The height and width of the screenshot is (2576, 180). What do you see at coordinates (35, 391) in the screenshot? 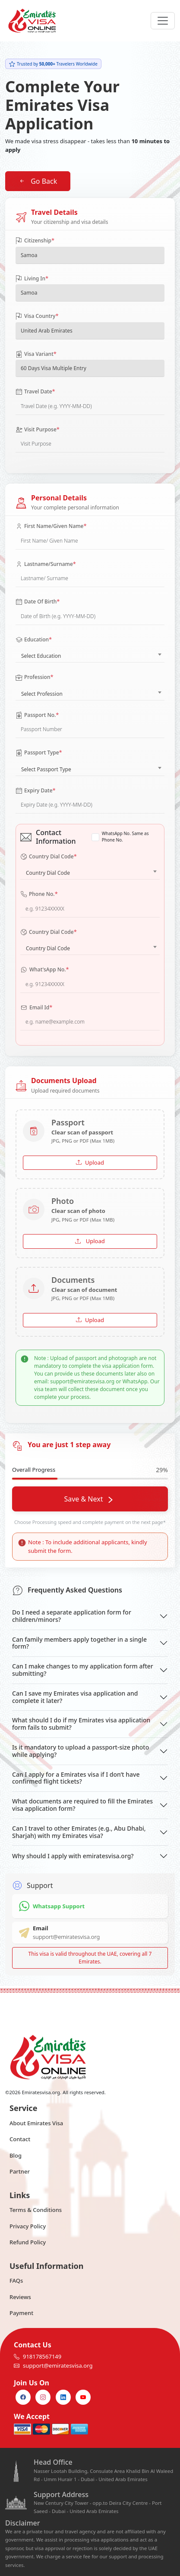
I see `Travel Date` at bounding box center [35, 391].